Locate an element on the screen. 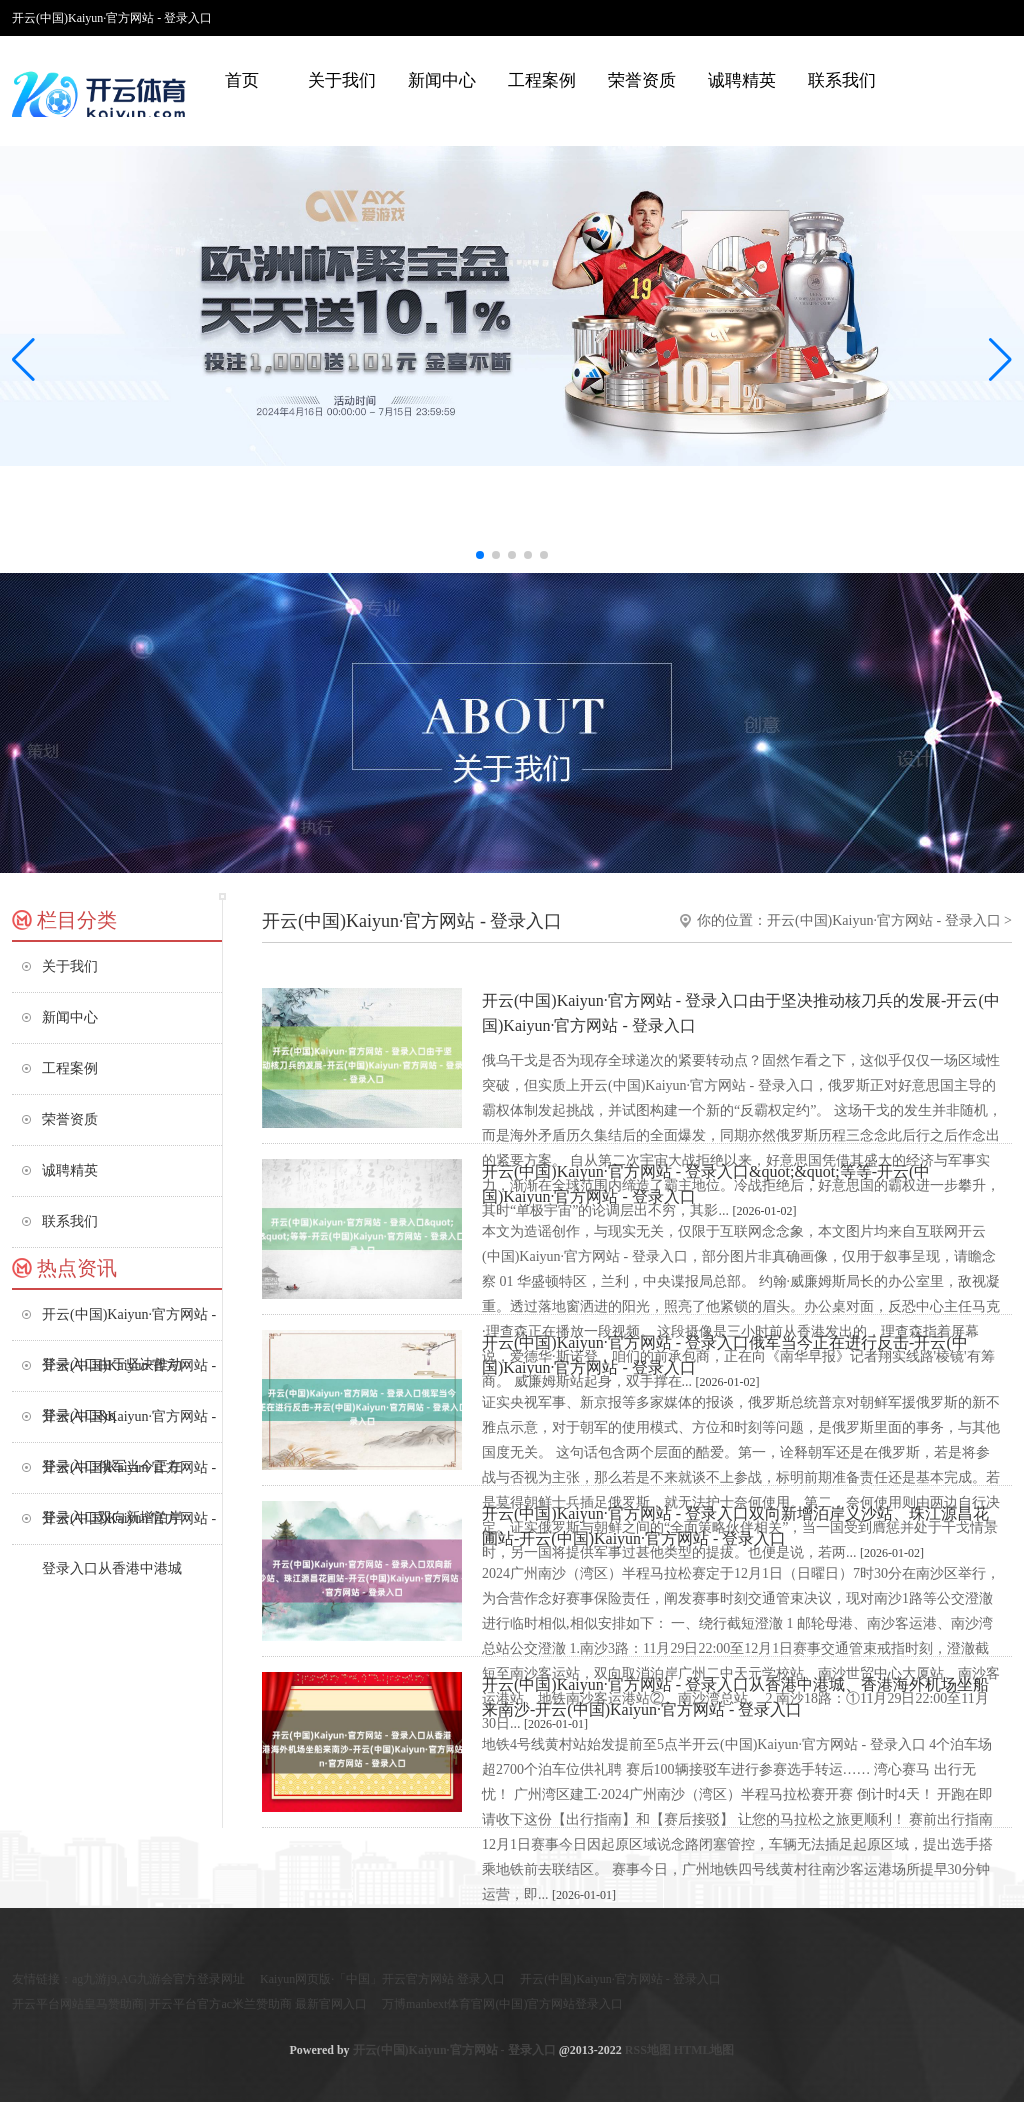 The height and width of the screenshot is (2102, 1024). HTML地图 is located at coordinates (704, 2050).